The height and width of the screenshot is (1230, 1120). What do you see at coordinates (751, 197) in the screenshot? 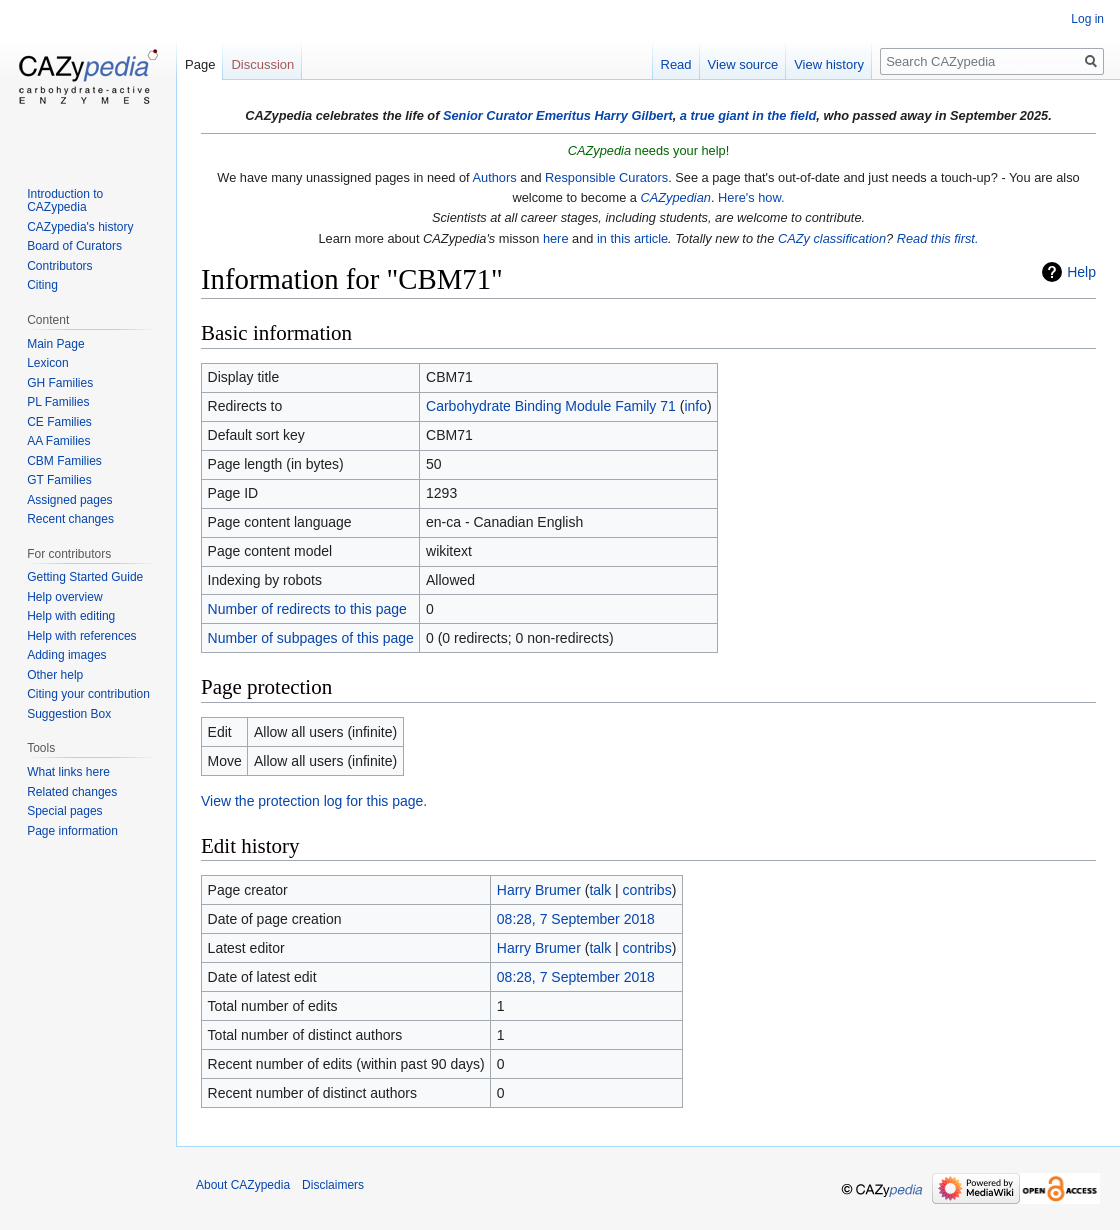
I see `Here's how.` at bounding box center [751, 197].